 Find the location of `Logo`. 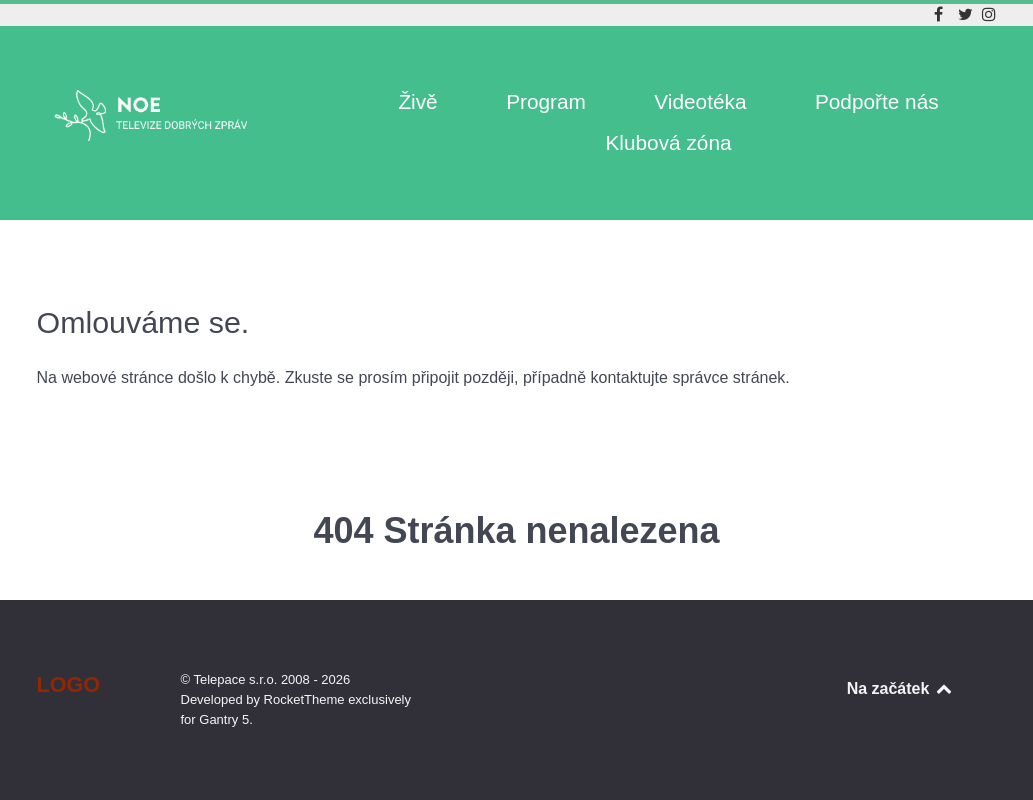

Logo is located at coordinates (69, 684).